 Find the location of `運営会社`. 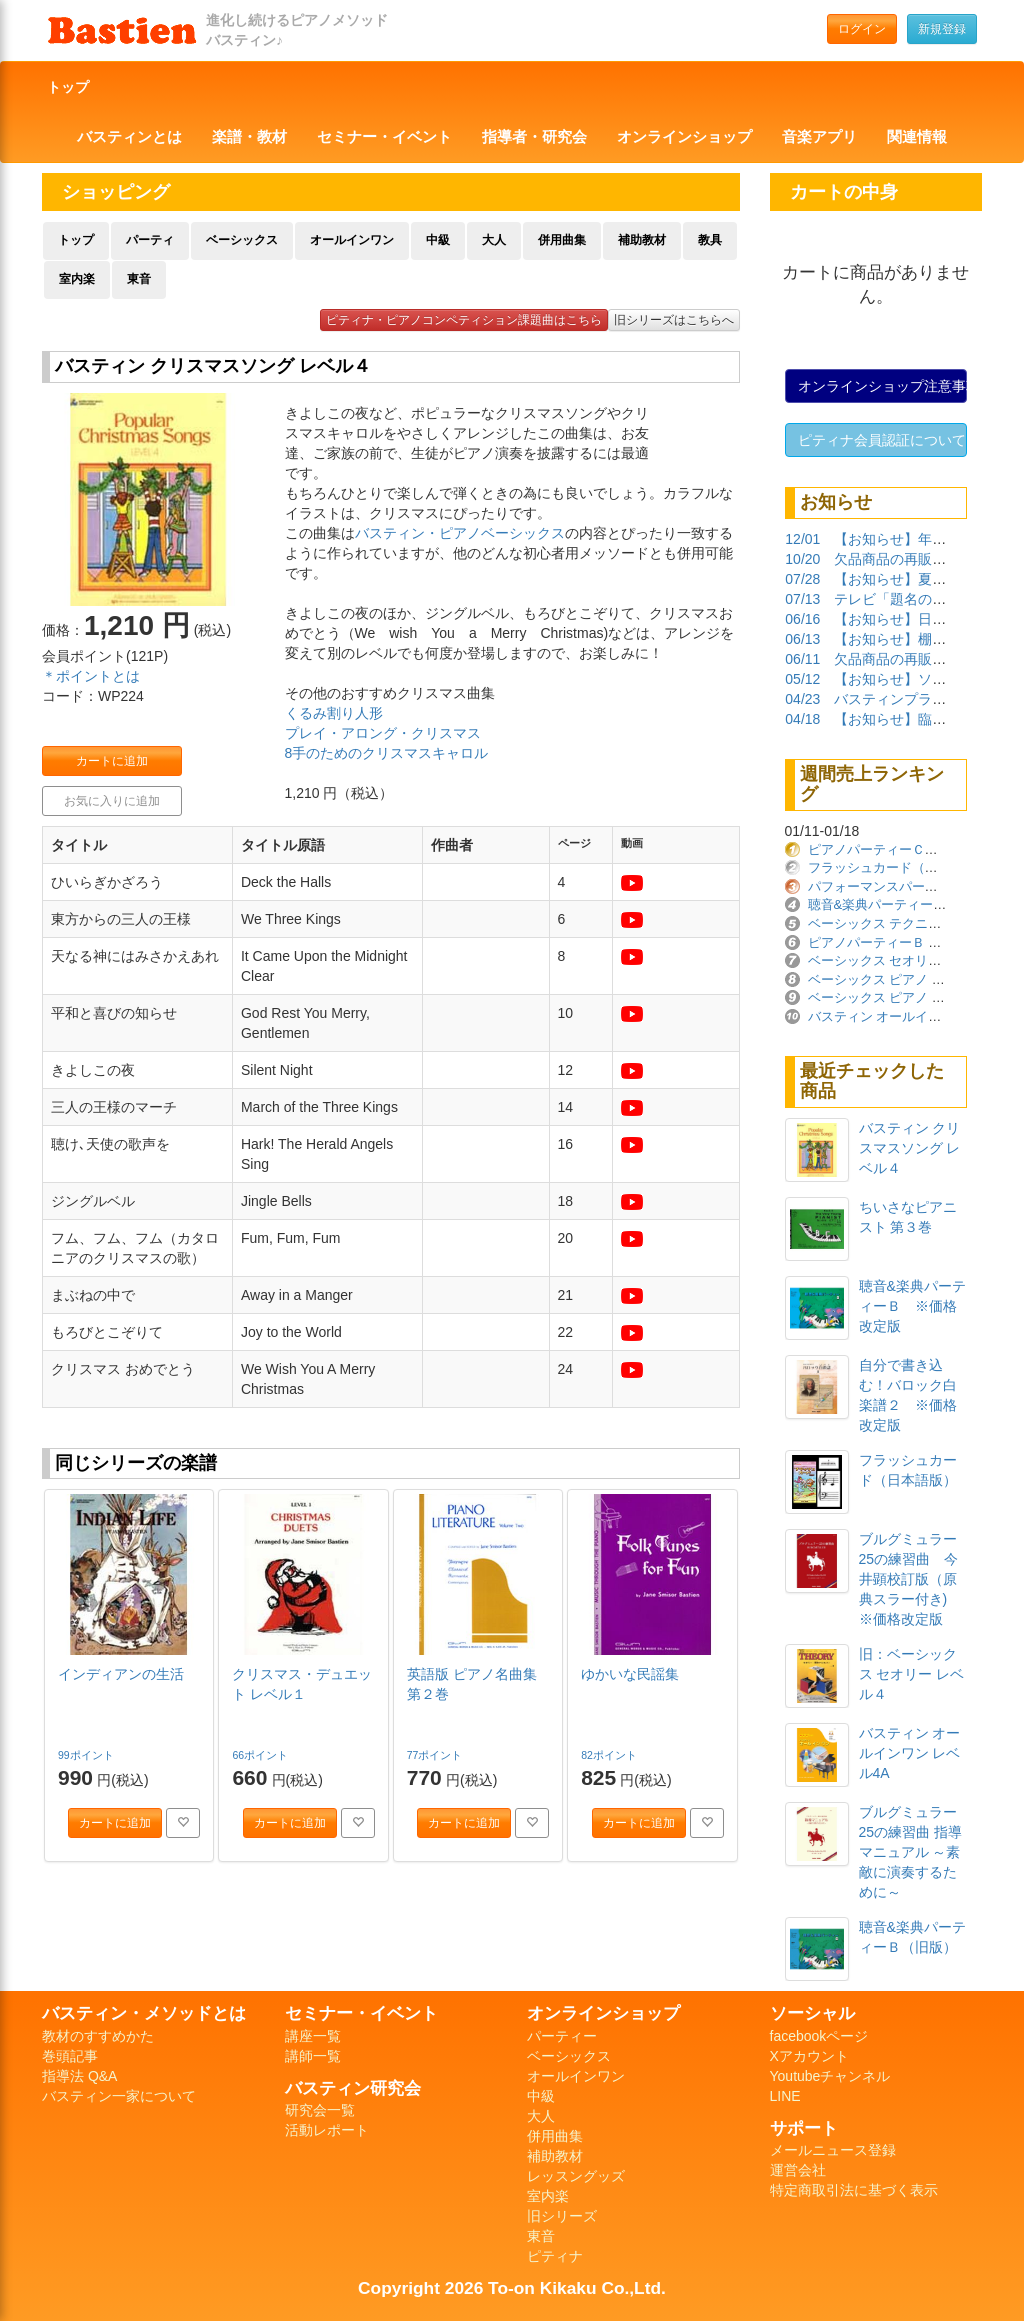

運営会社 is located at coordinates (798, 2170).